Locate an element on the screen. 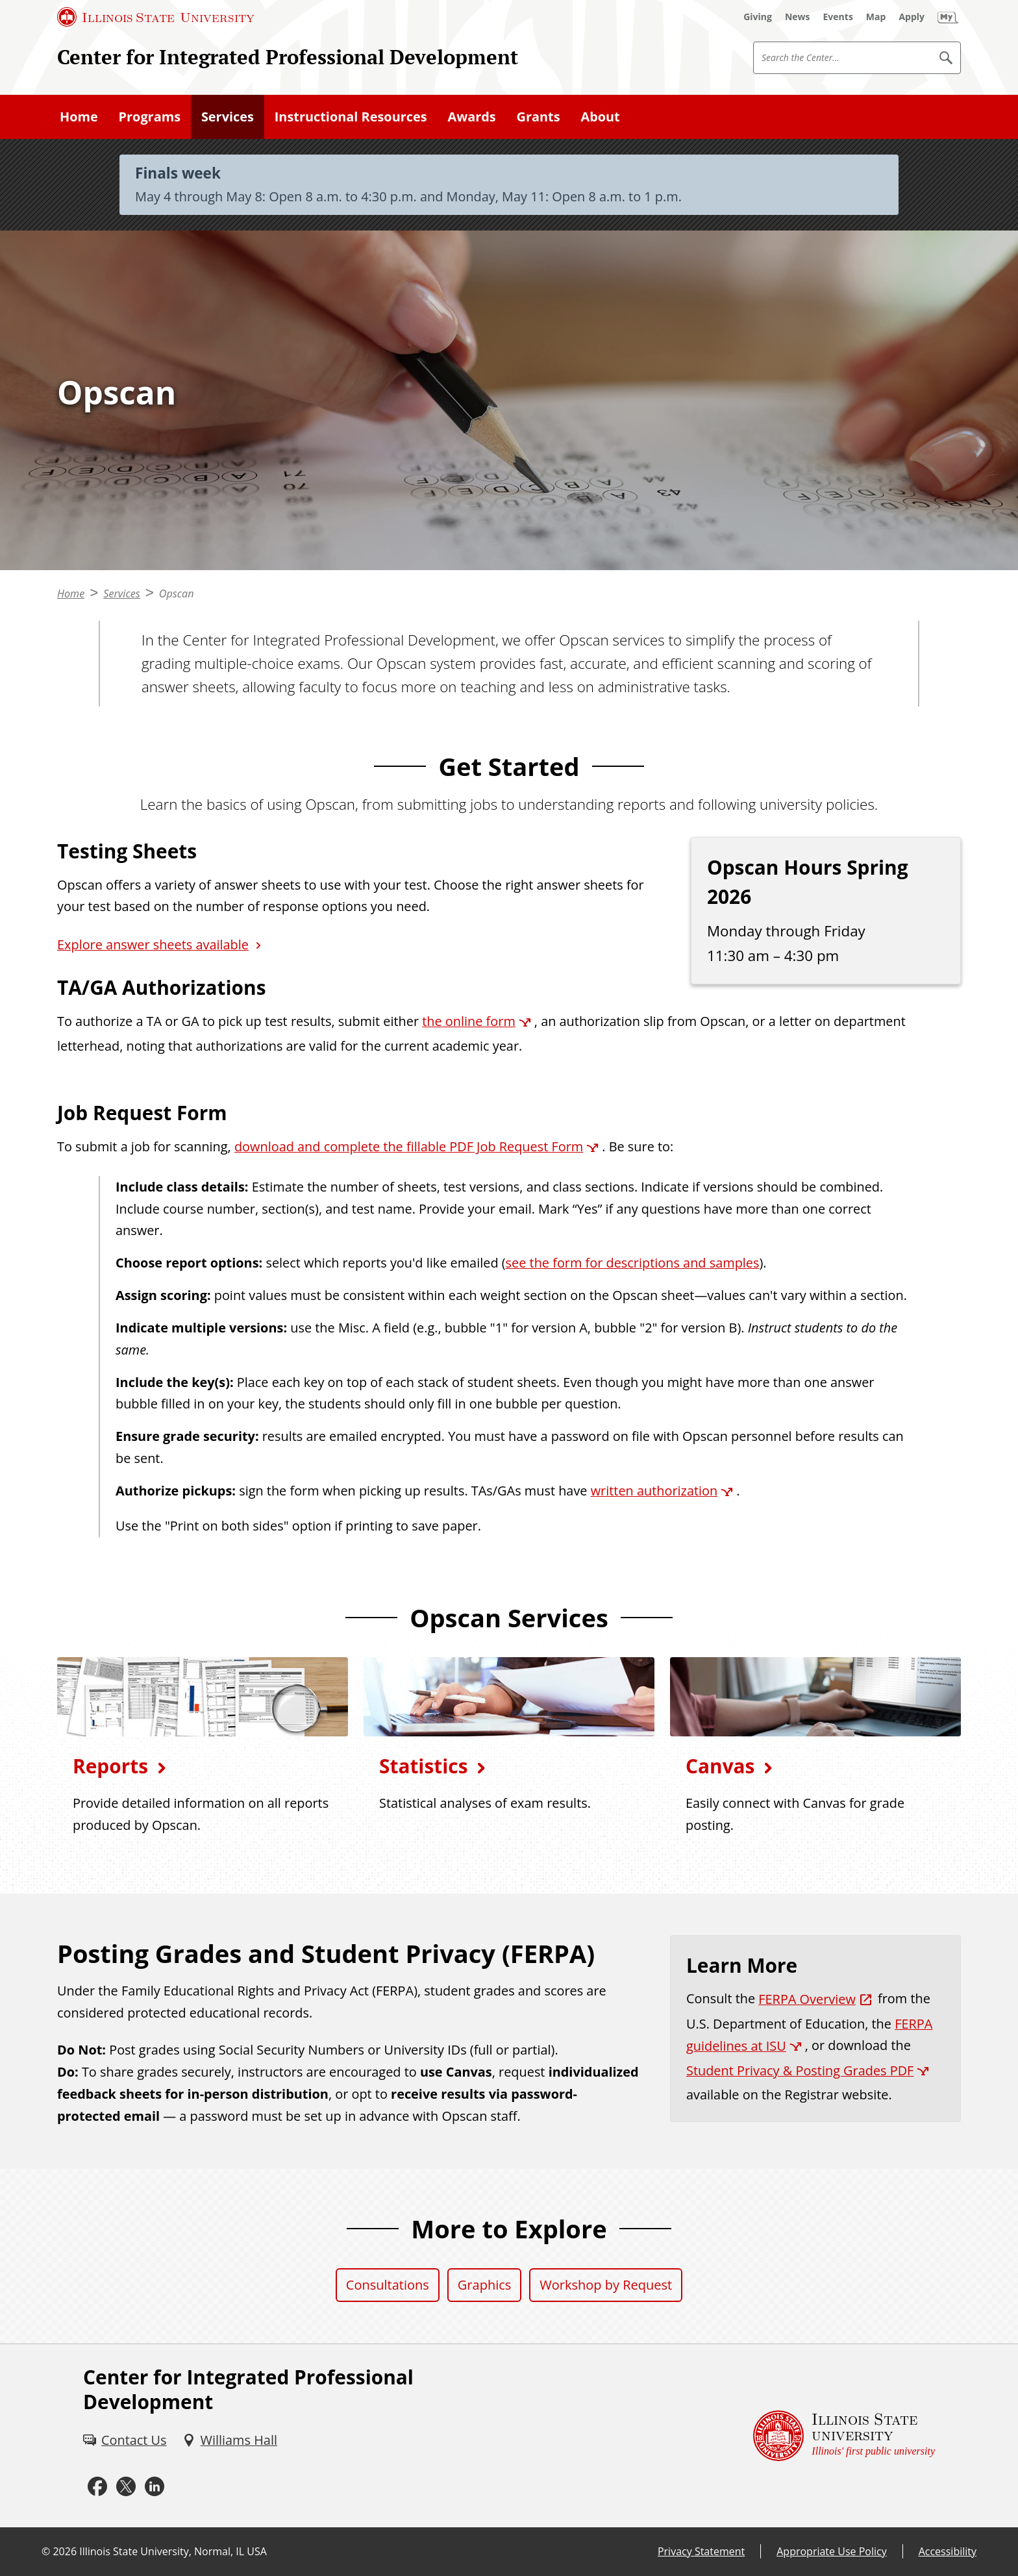 This screenshot has height=2576, width=1018. Student Privacy & Posting Grades PDF [Student Privacy & Posting Grades PDF (External)] is located at coordinates (799, 2070).